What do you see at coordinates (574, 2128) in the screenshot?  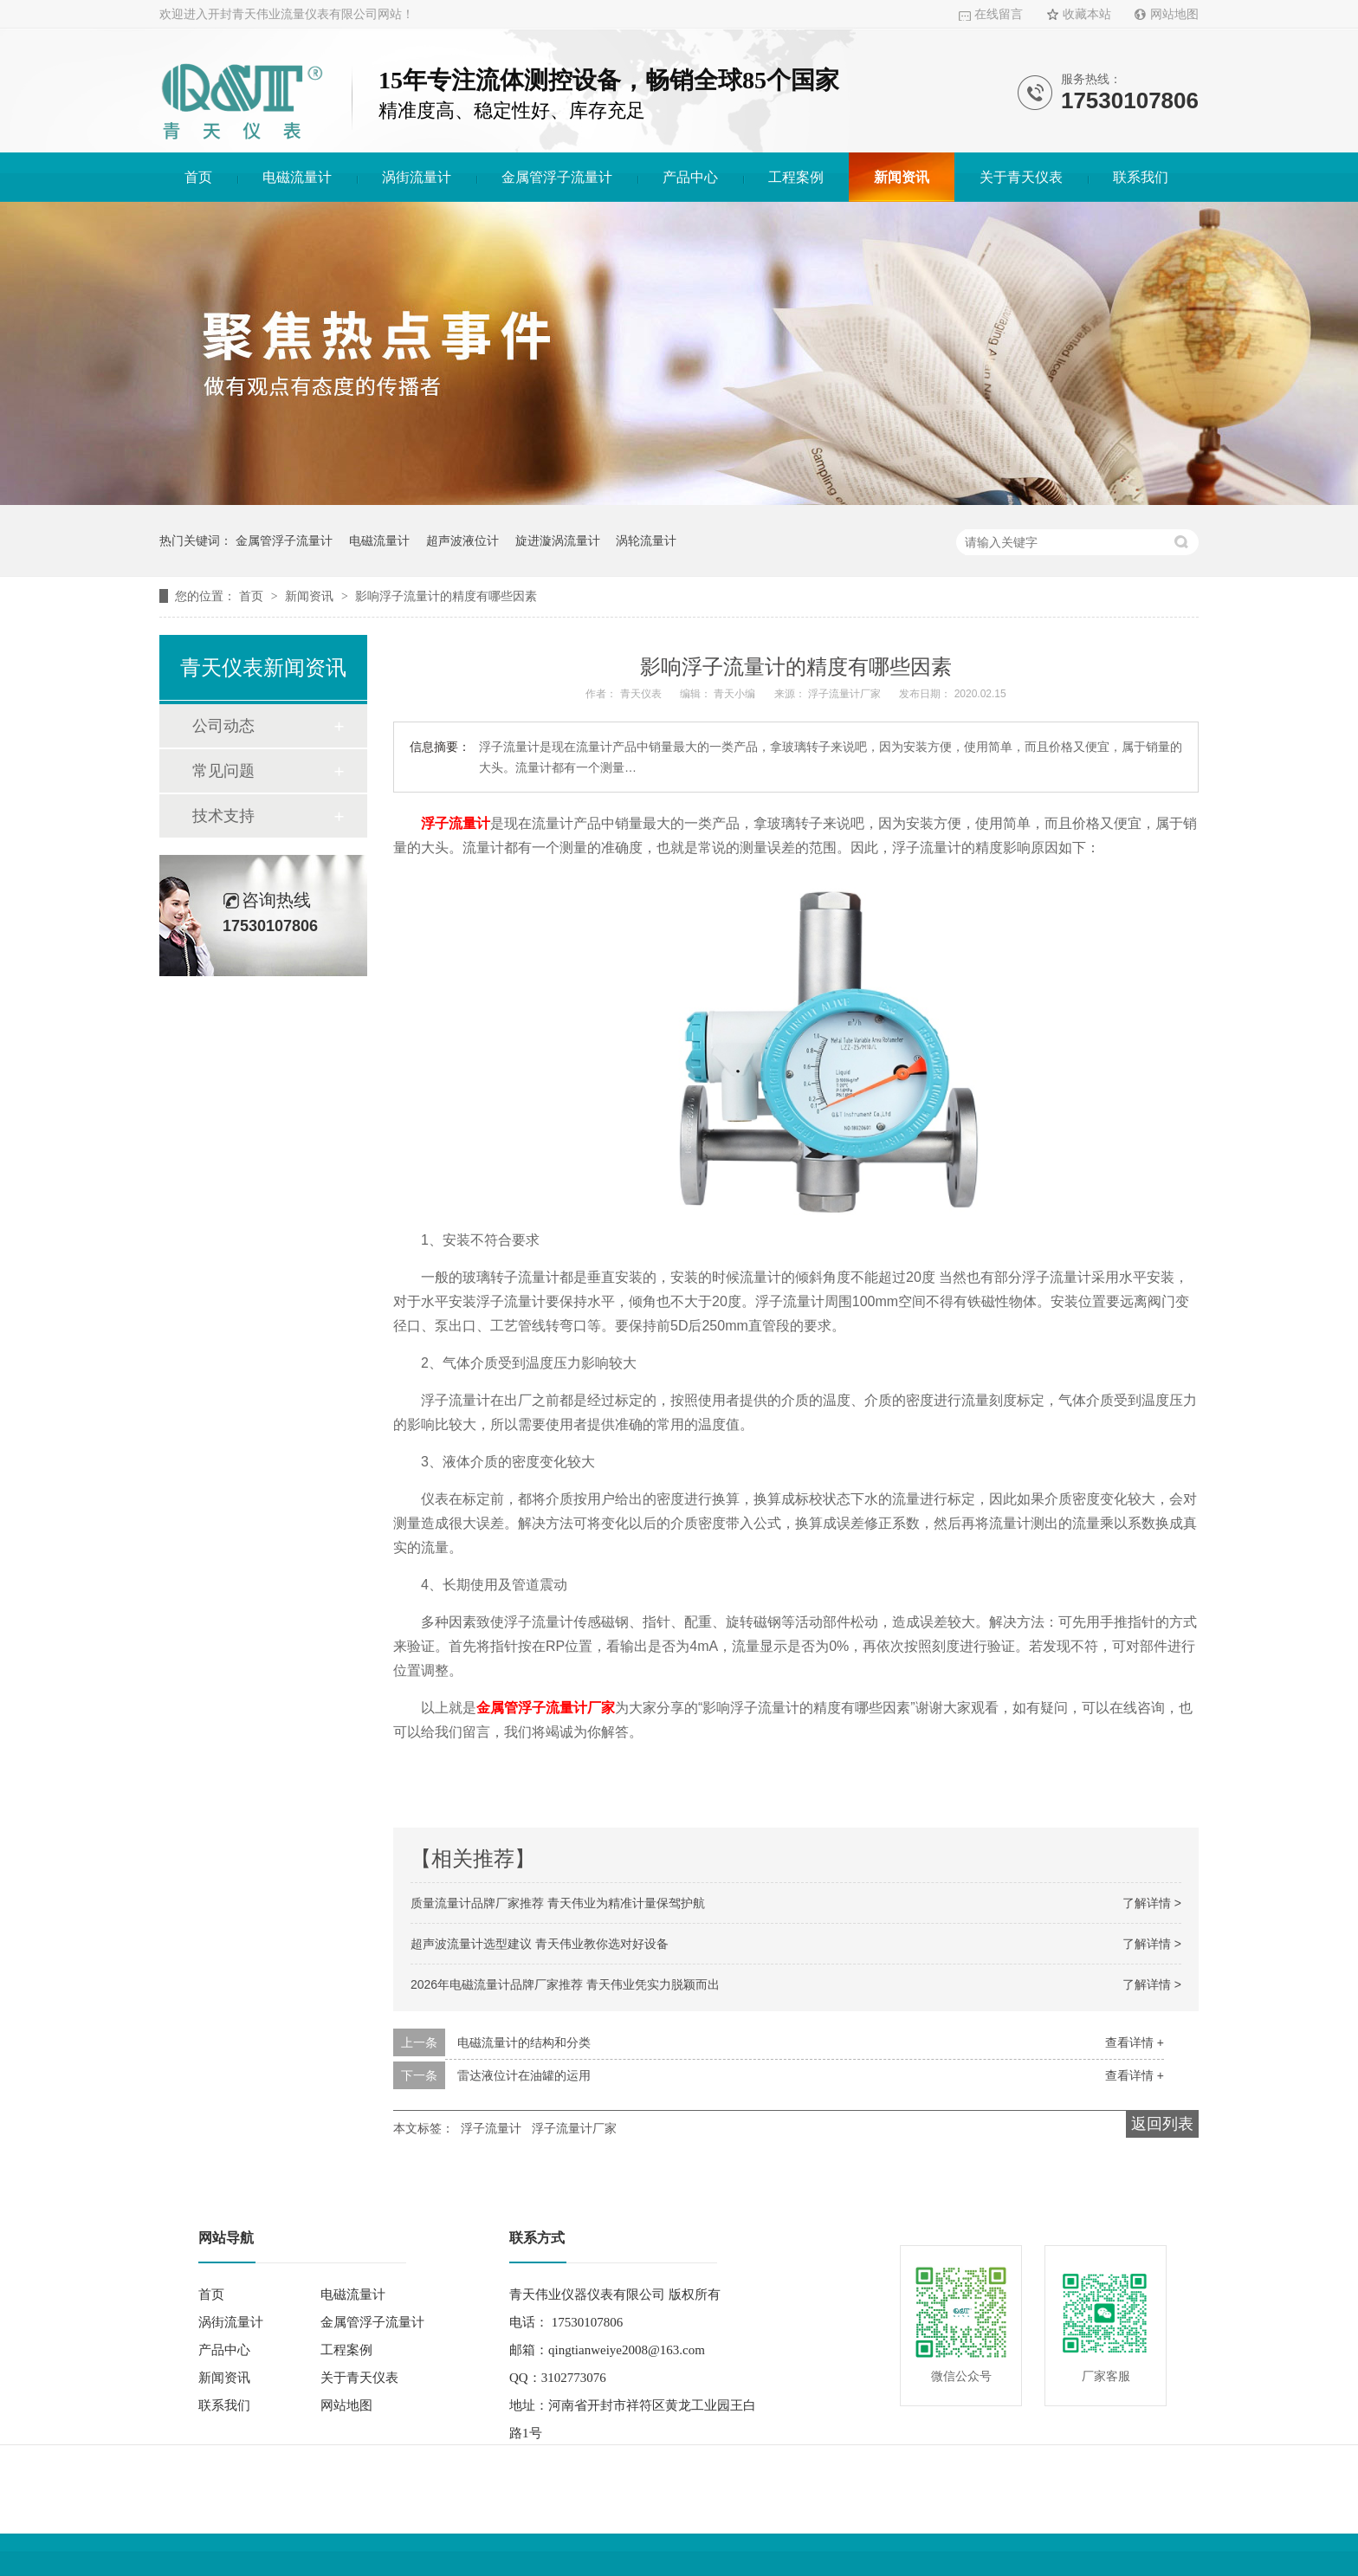 I see `浮子流量计厂家` at bounding box center [574, 2128].